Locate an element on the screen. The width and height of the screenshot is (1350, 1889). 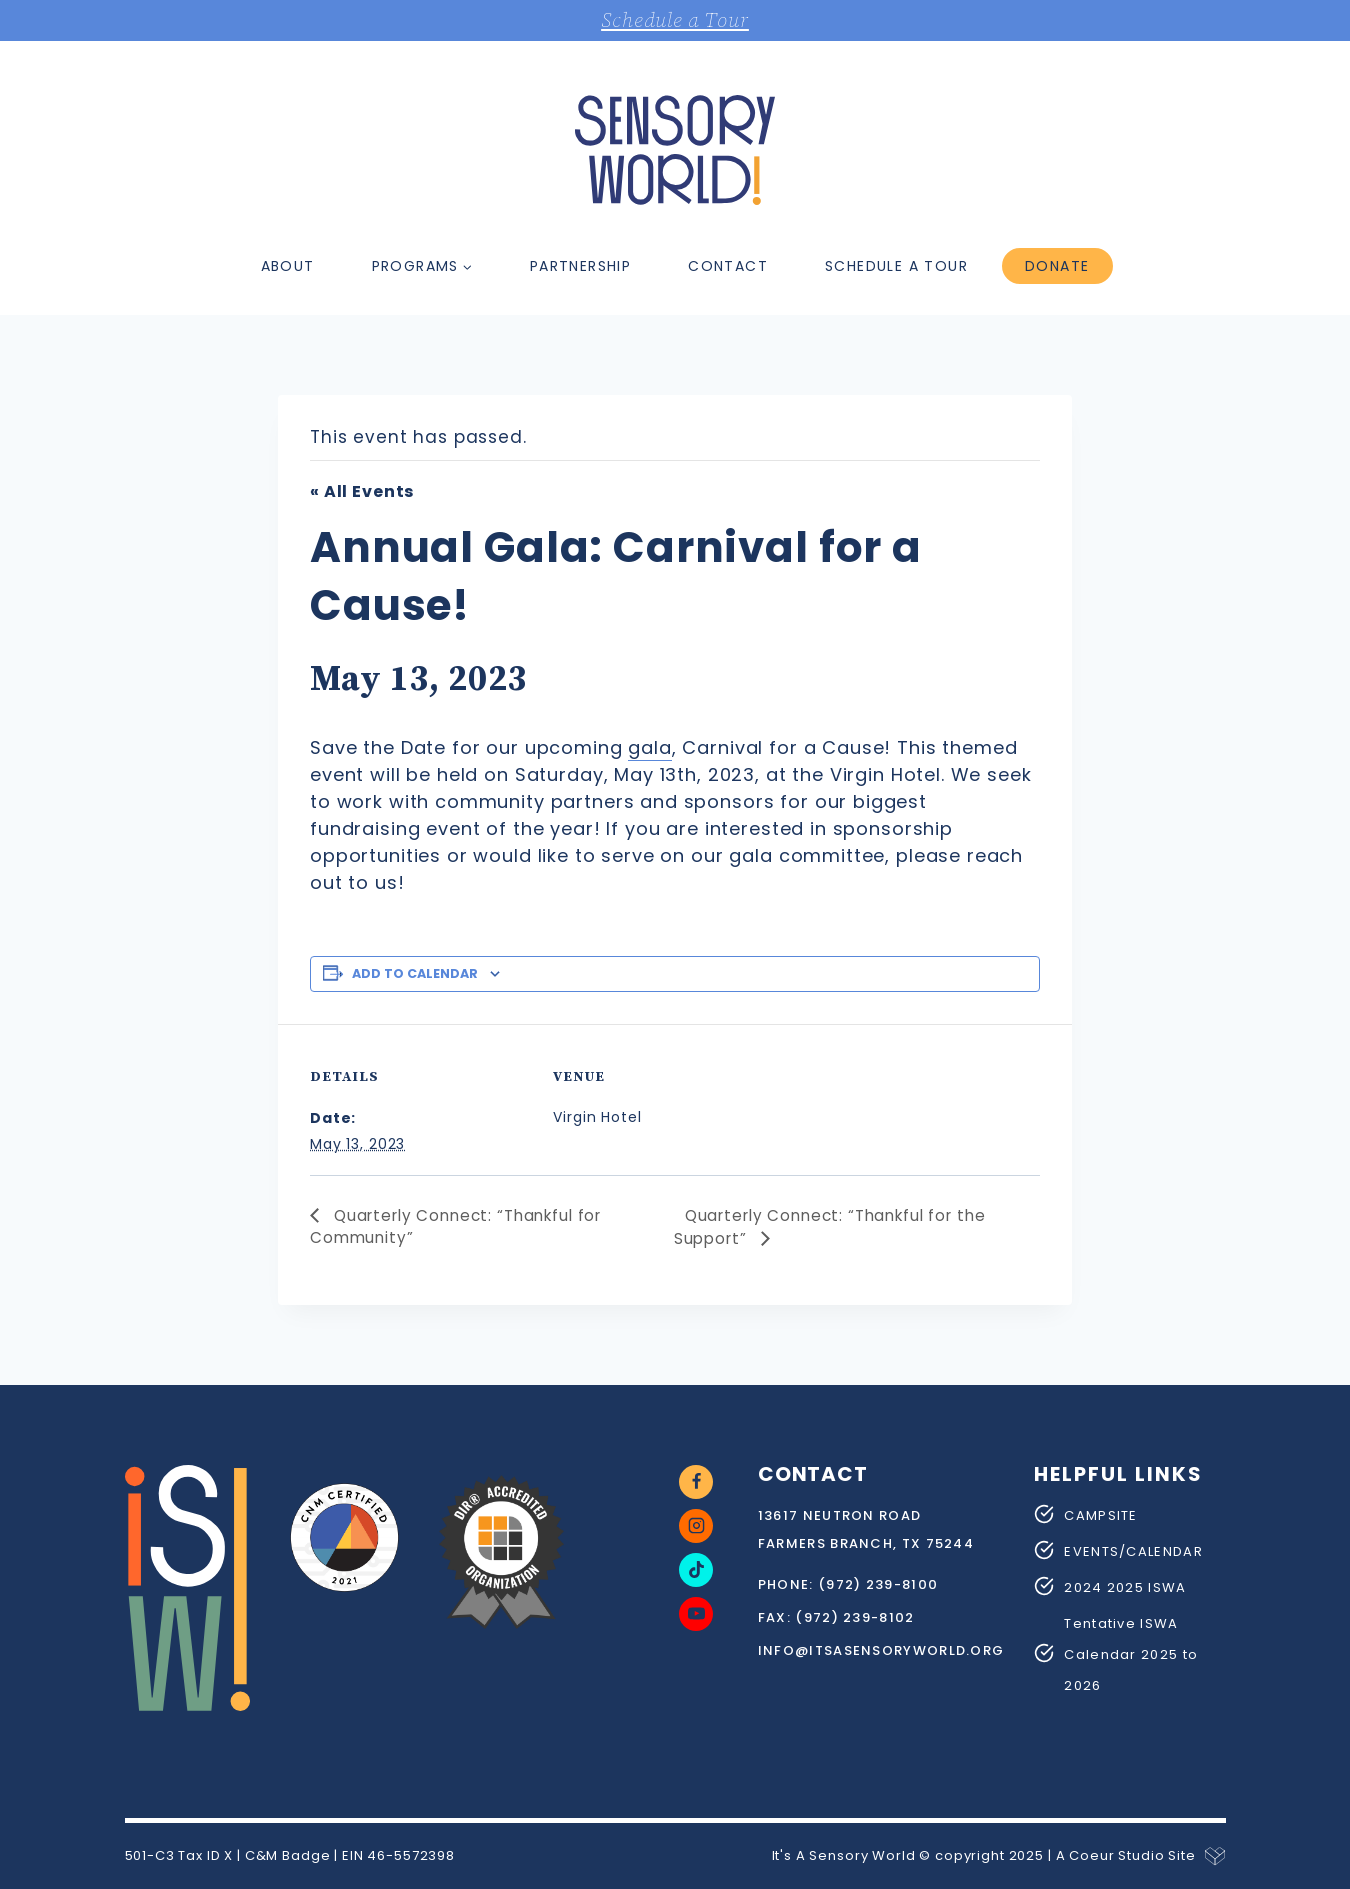
« All Events is located at coordinates (362, 491).